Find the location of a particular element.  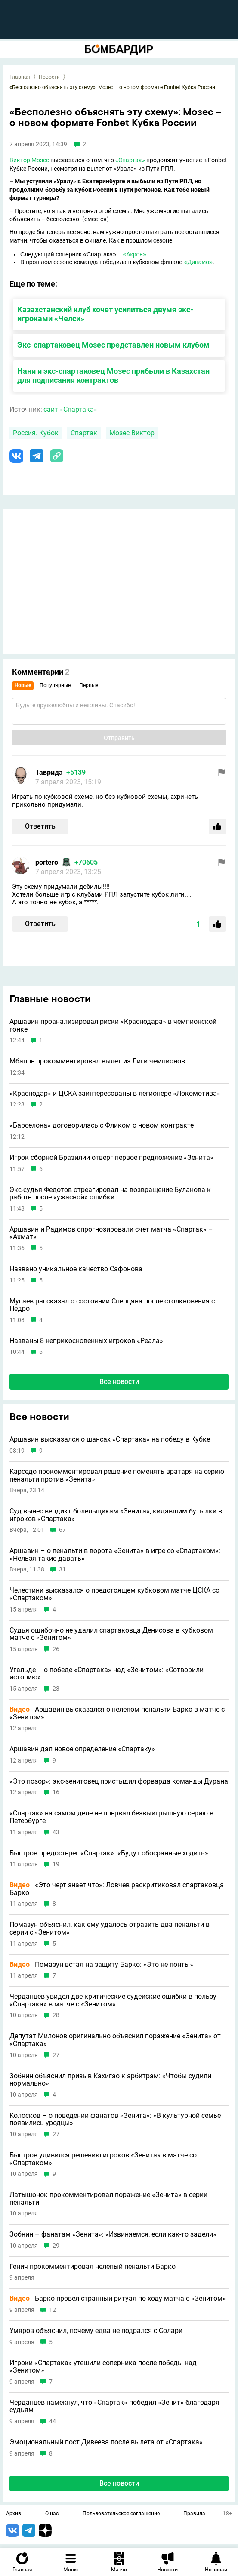

Челестини высказался о предстоящем кубковом матче ЦСКА со «Спартаком» is located at coordinates (114, 1594).